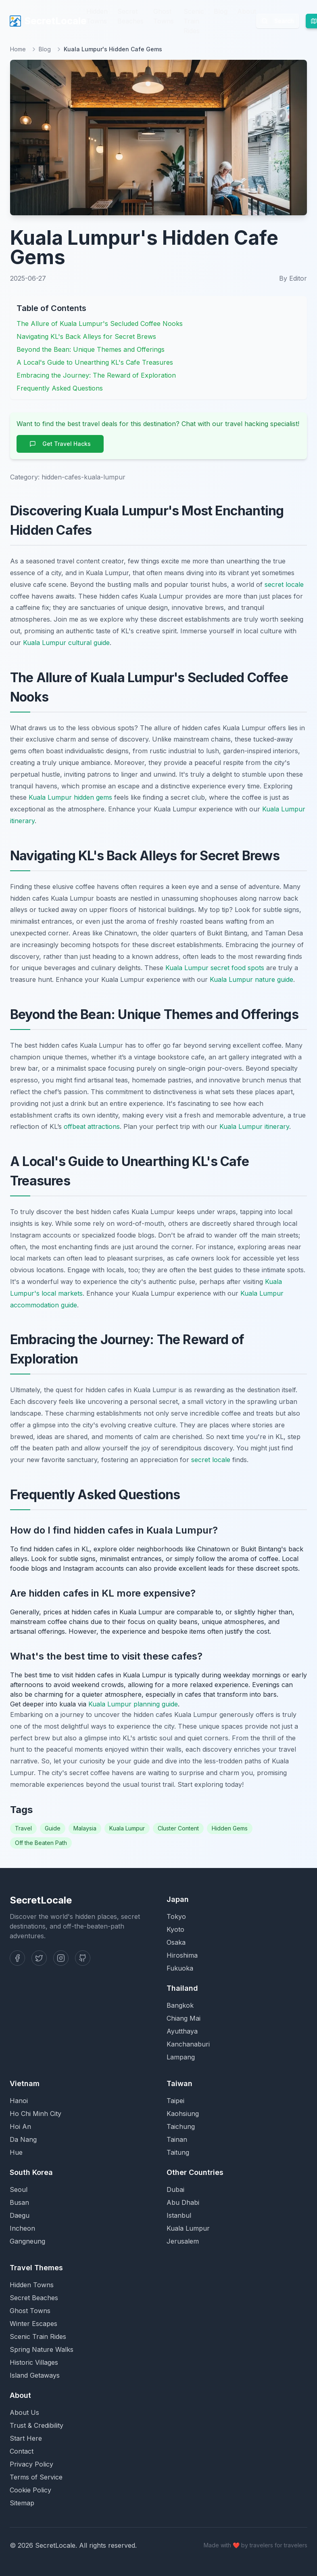 This screenshot has width=317, height=2576. I want to click on Gangneung, so click(27, 2241).